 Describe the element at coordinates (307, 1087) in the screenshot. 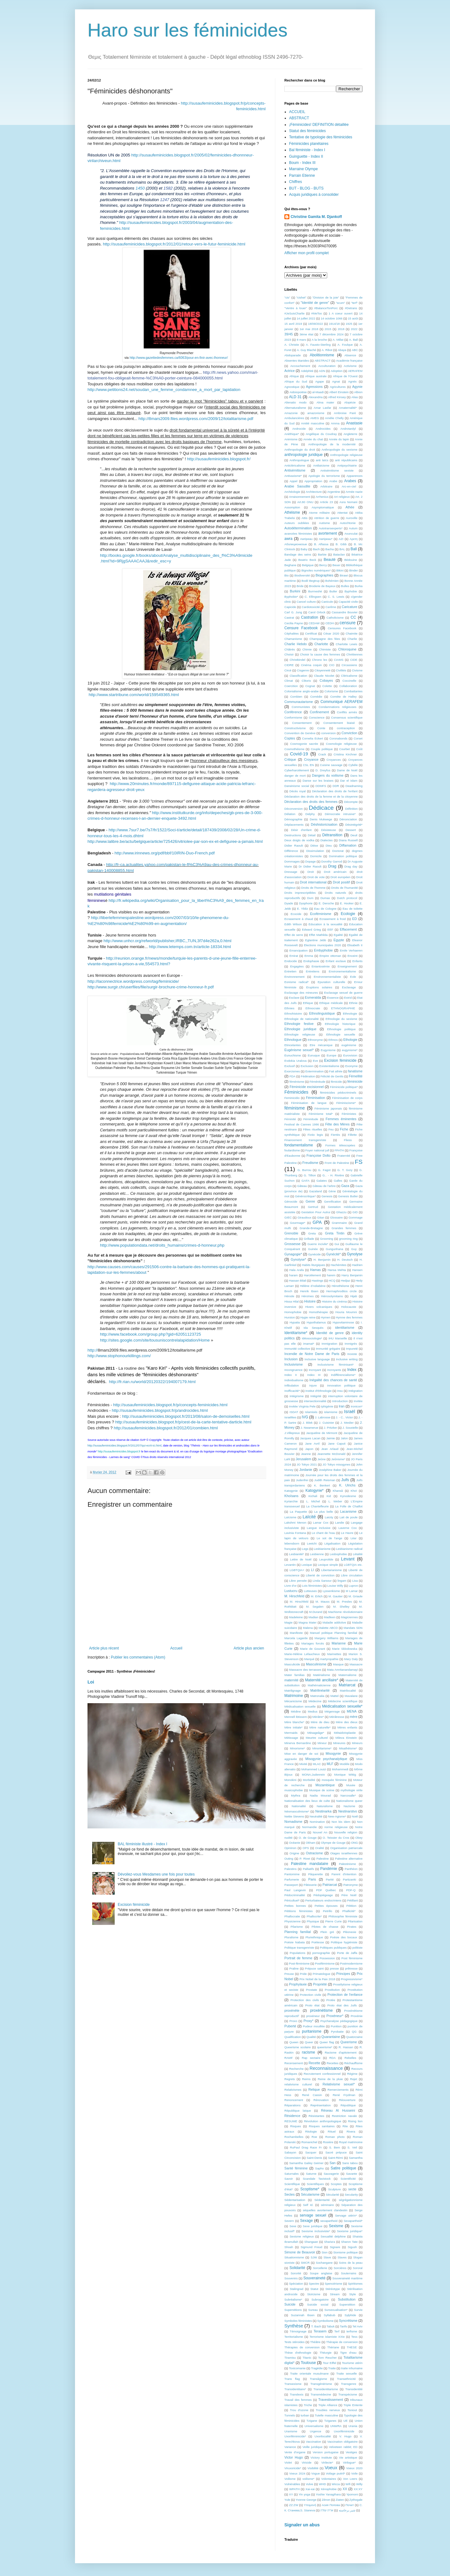

I see `Féminicide excisionnel` at that location.